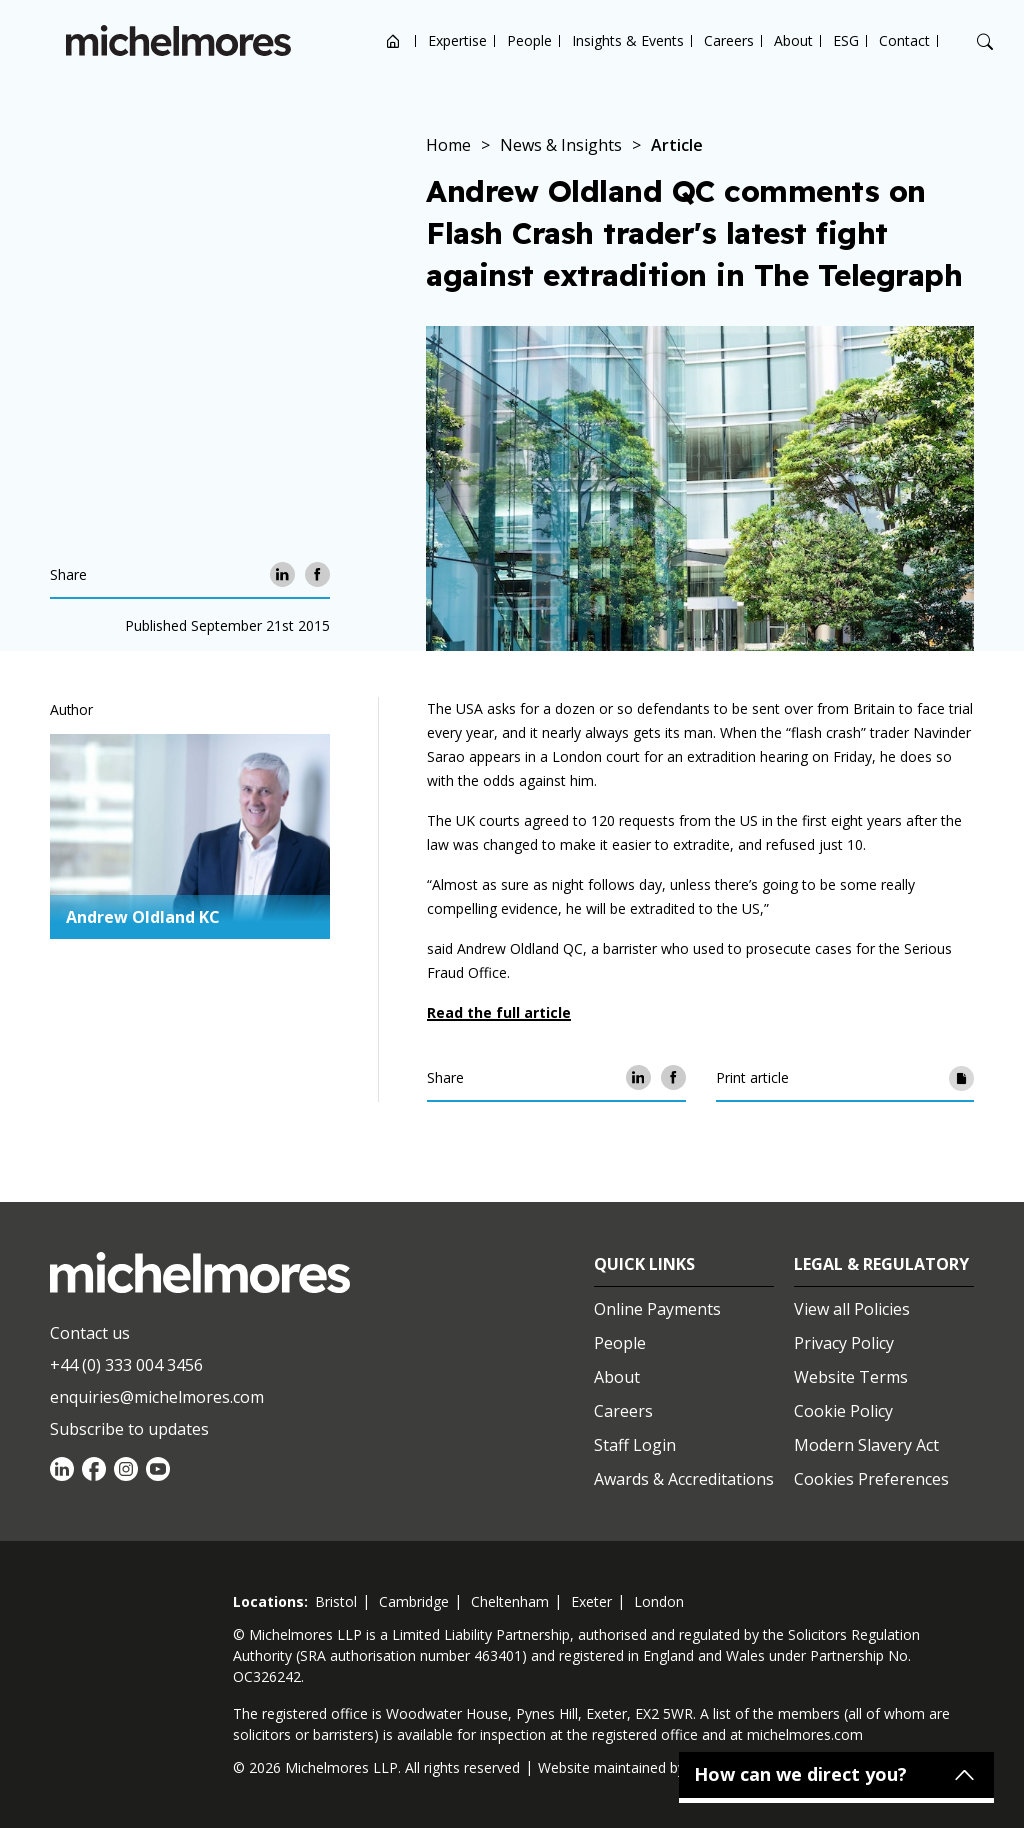  I want to click on Read the full article, so click(499, 1012).